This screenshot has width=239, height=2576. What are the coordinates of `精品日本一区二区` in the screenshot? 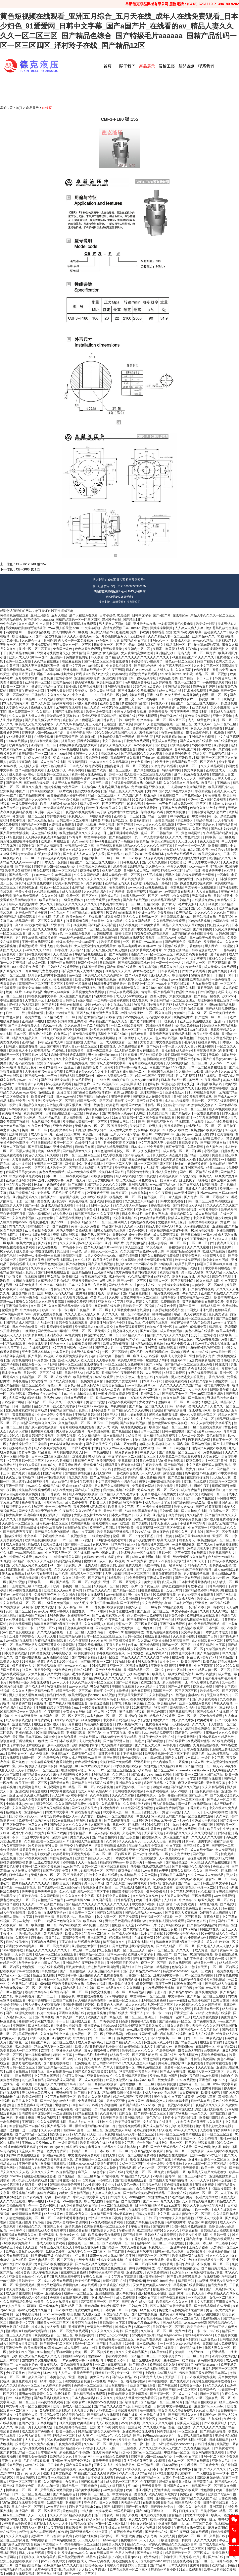 It's located at (147, 1431).